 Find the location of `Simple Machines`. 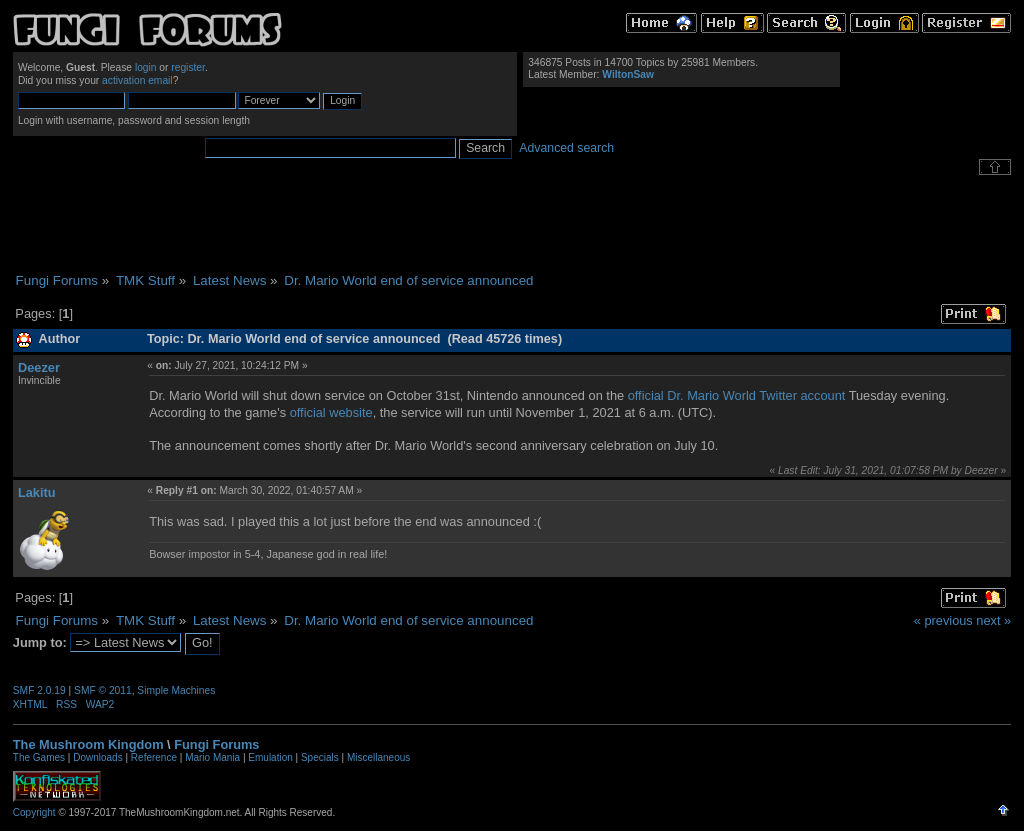

Simple Machines is located at coordinates (176, 690).